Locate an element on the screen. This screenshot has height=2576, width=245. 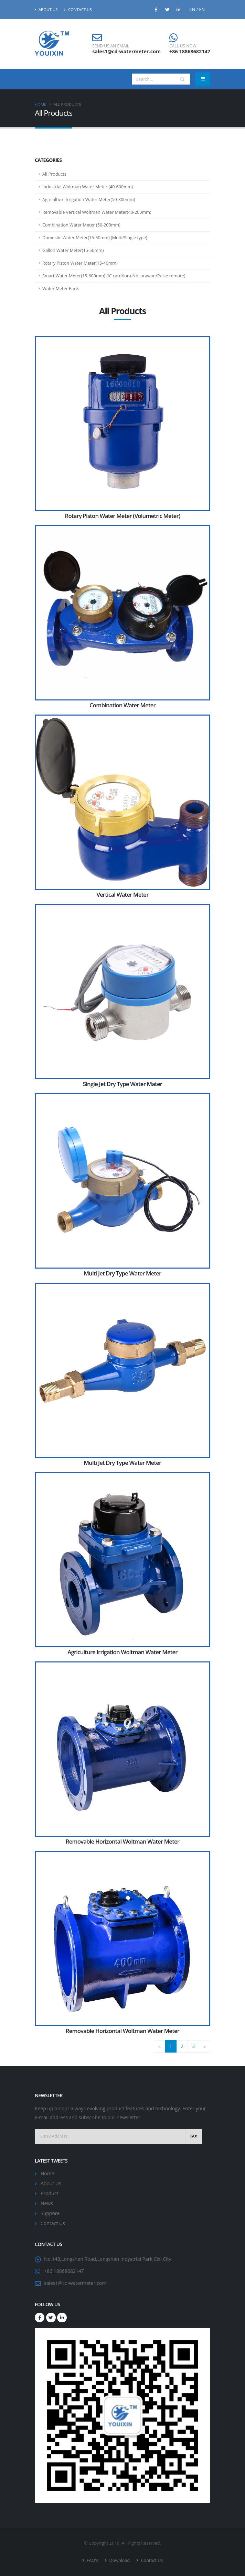
Industrial Woltman Water Meter (40-600mm) is located at coordinates (87, 187).